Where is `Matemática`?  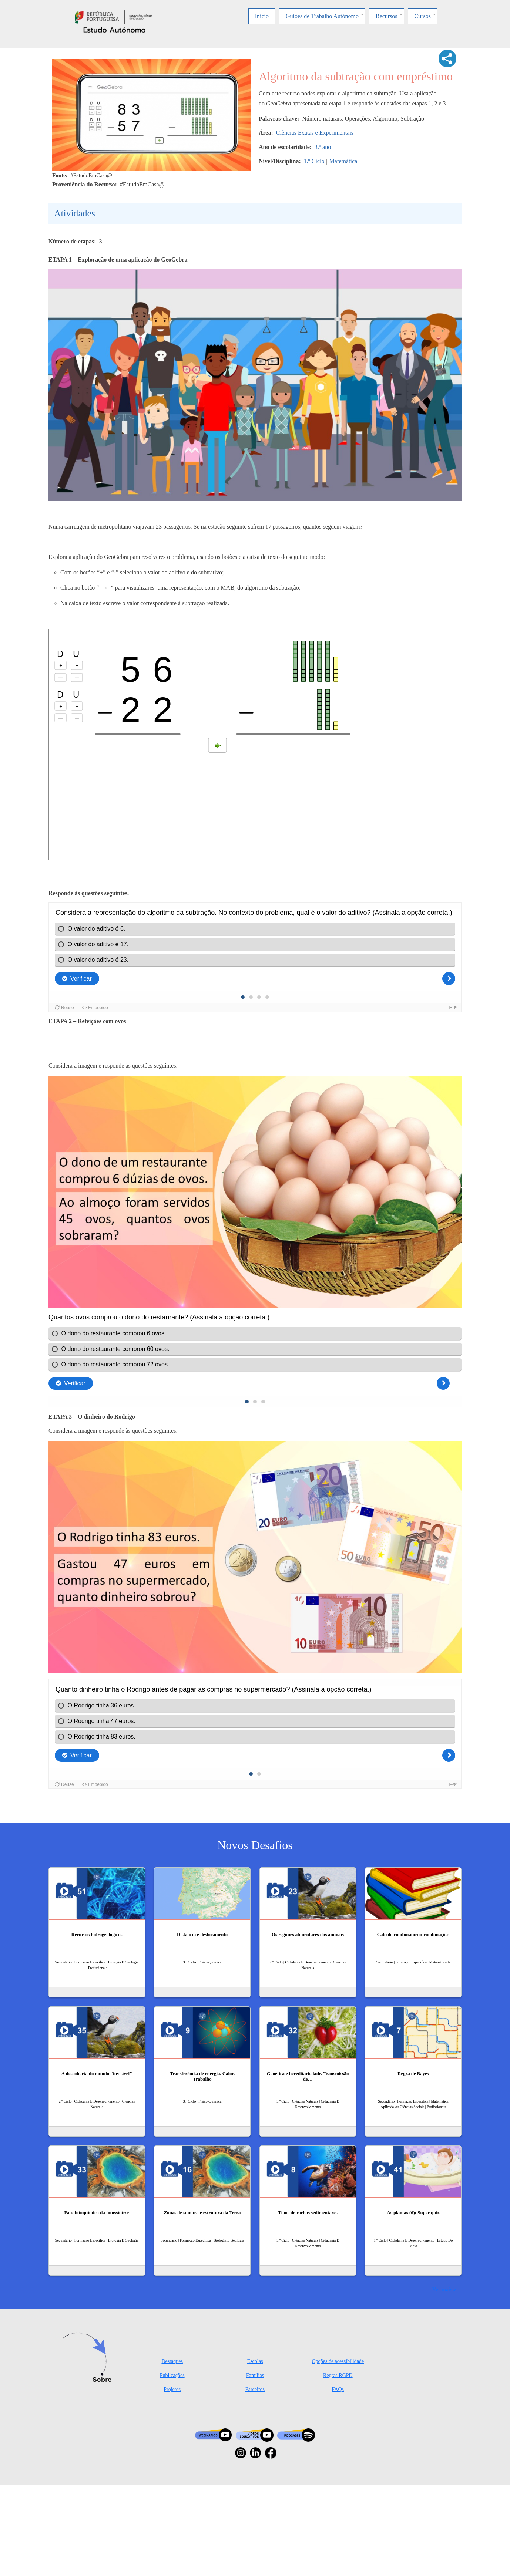 Matemática is located at coordinates (343, 161).